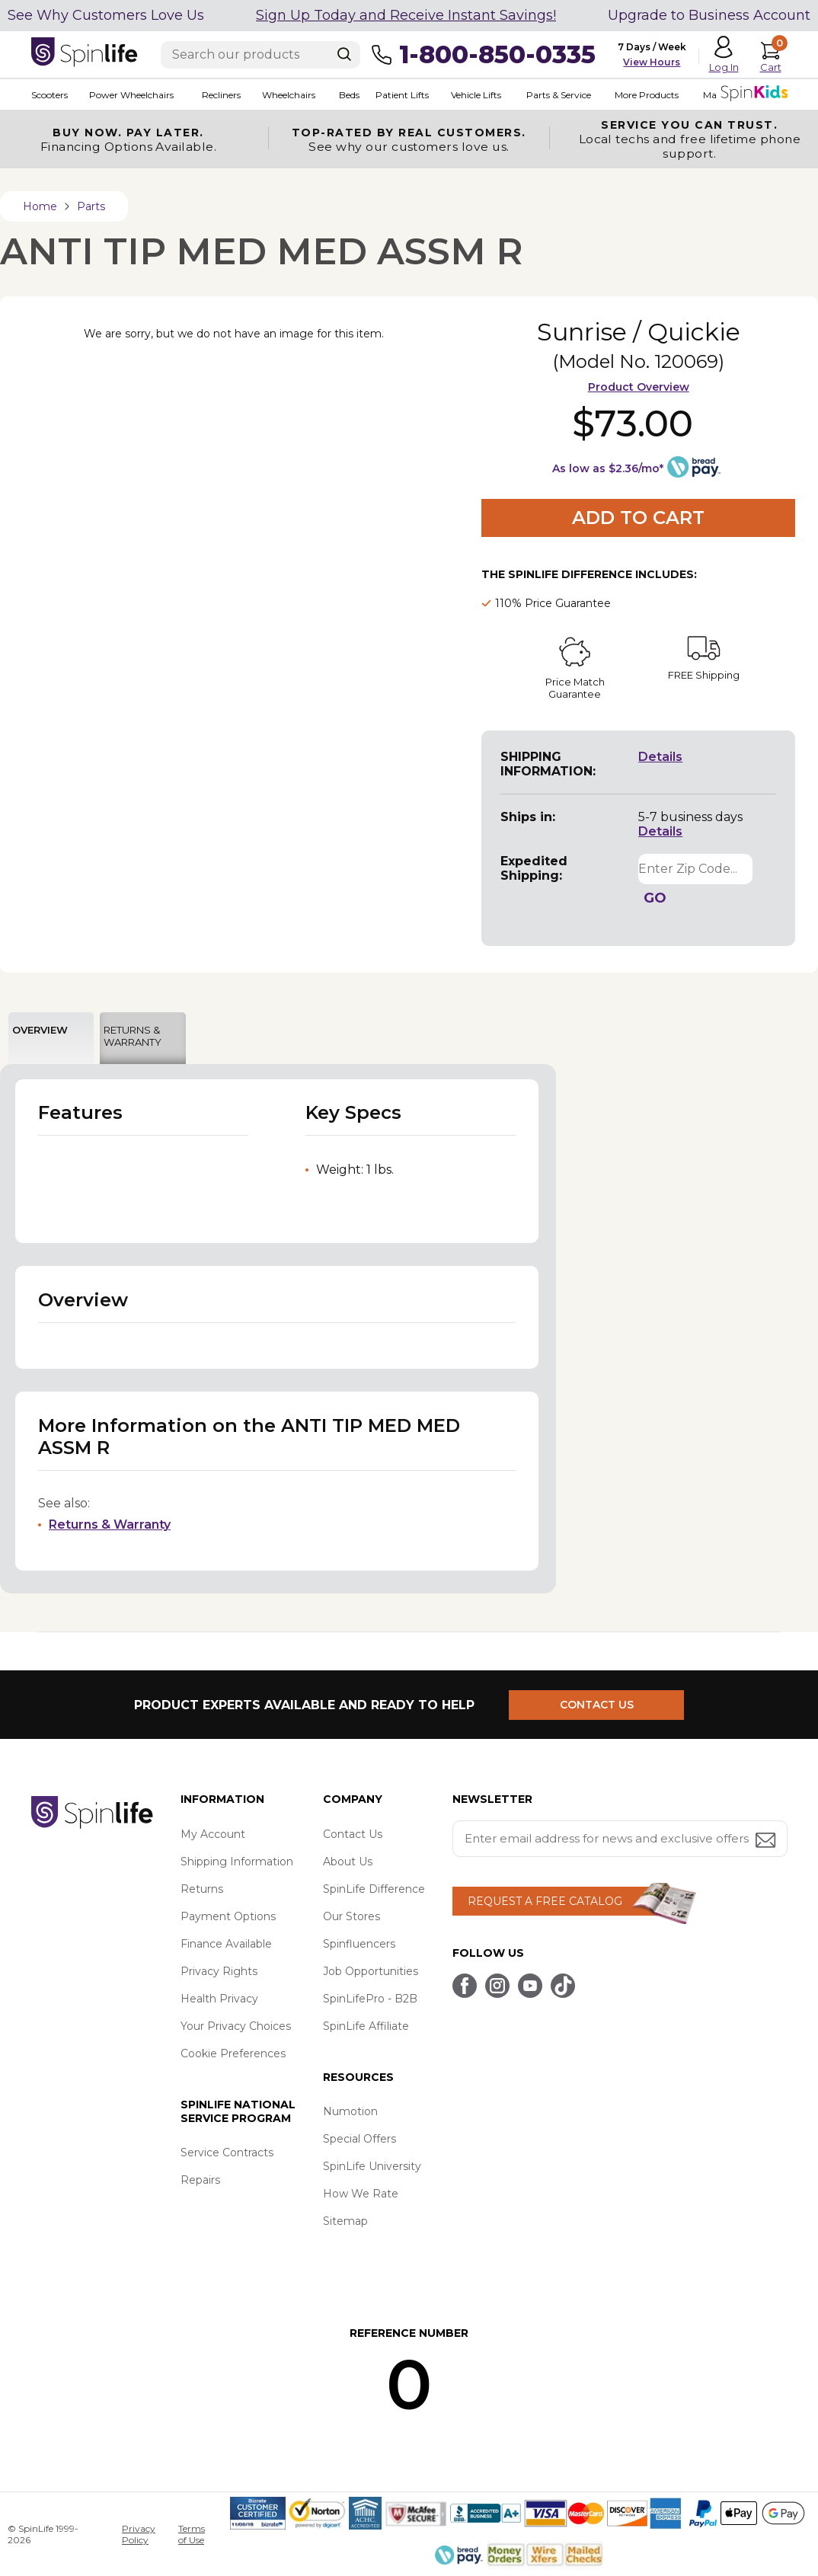 Image resolution: width=818 pixels, height=2576 pixels. Describe the element at coordinates (288, 95) in the screenshot. I see `Wheelchairs` at that location.